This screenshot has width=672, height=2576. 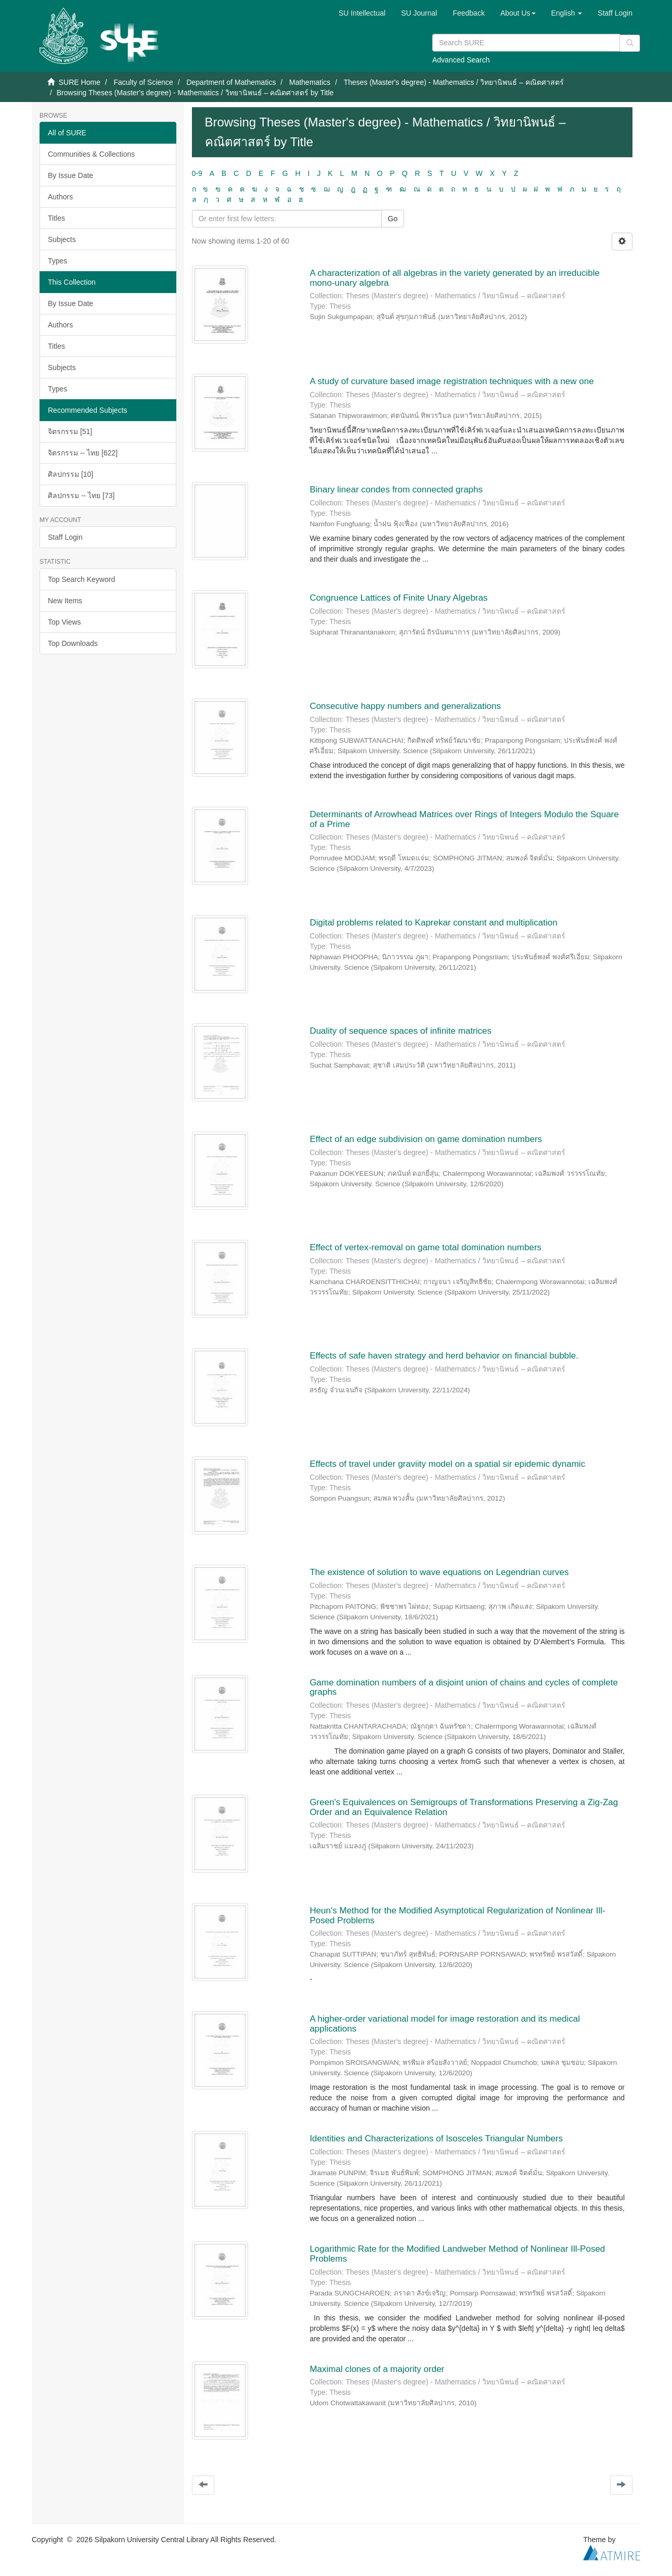 I want to click on Identities and Characterizations of Isosceles Triangular Numbers, so click(x=436, y=2138).